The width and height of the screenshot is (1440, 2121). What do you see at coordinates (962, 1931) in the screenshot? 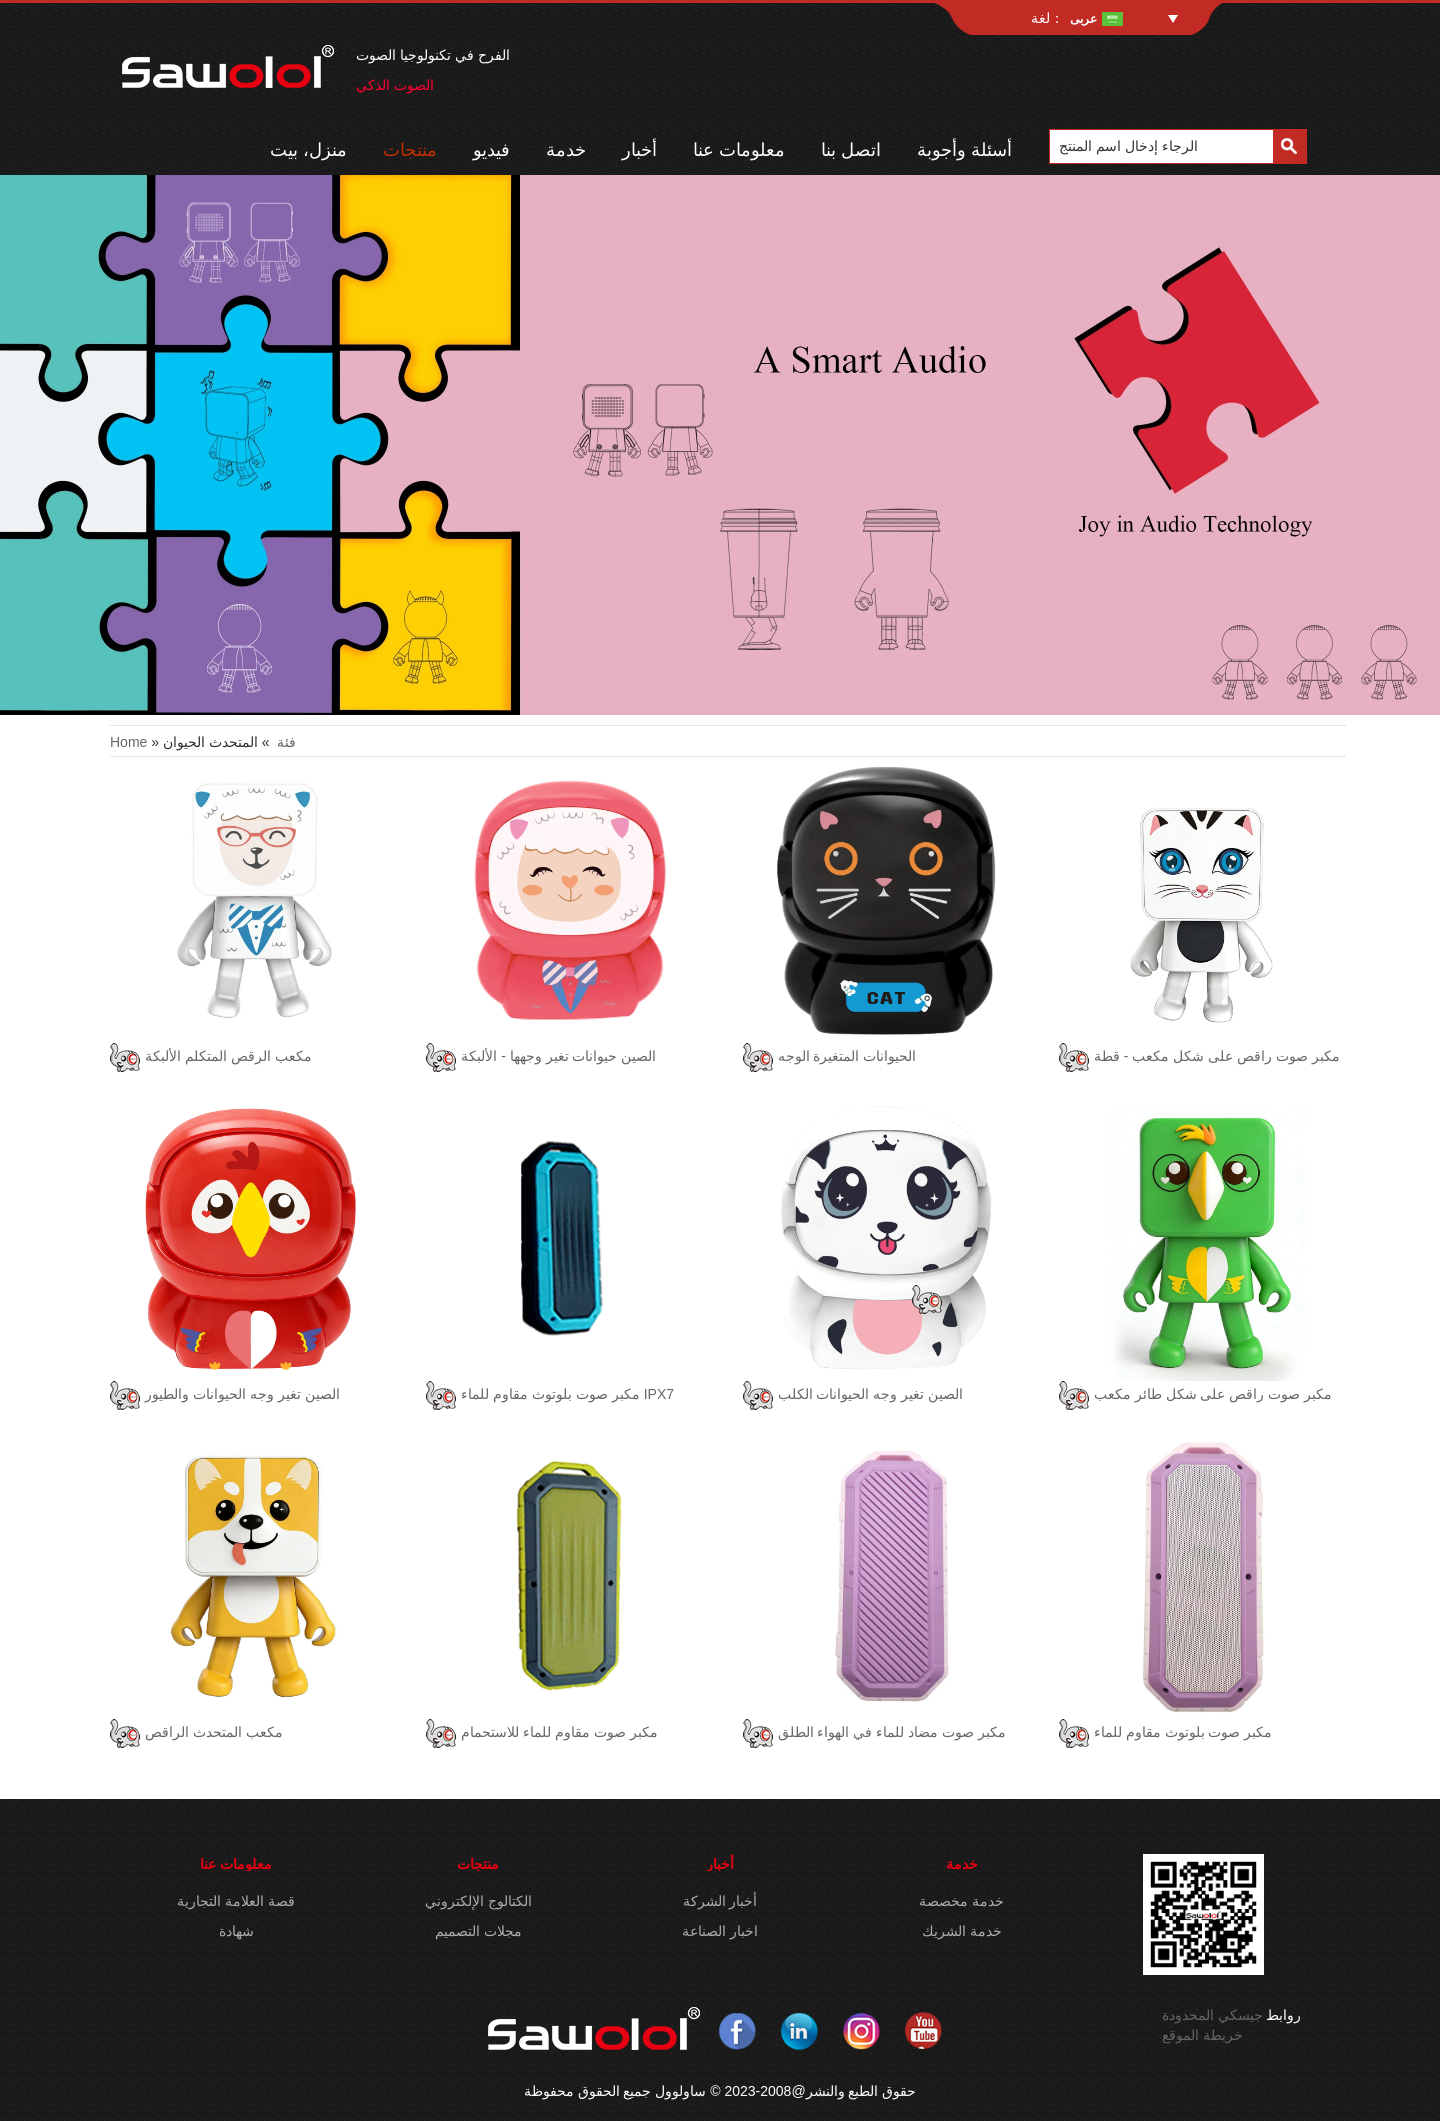
I see `خدمة الشريك` at bounding box center [962, 1931].